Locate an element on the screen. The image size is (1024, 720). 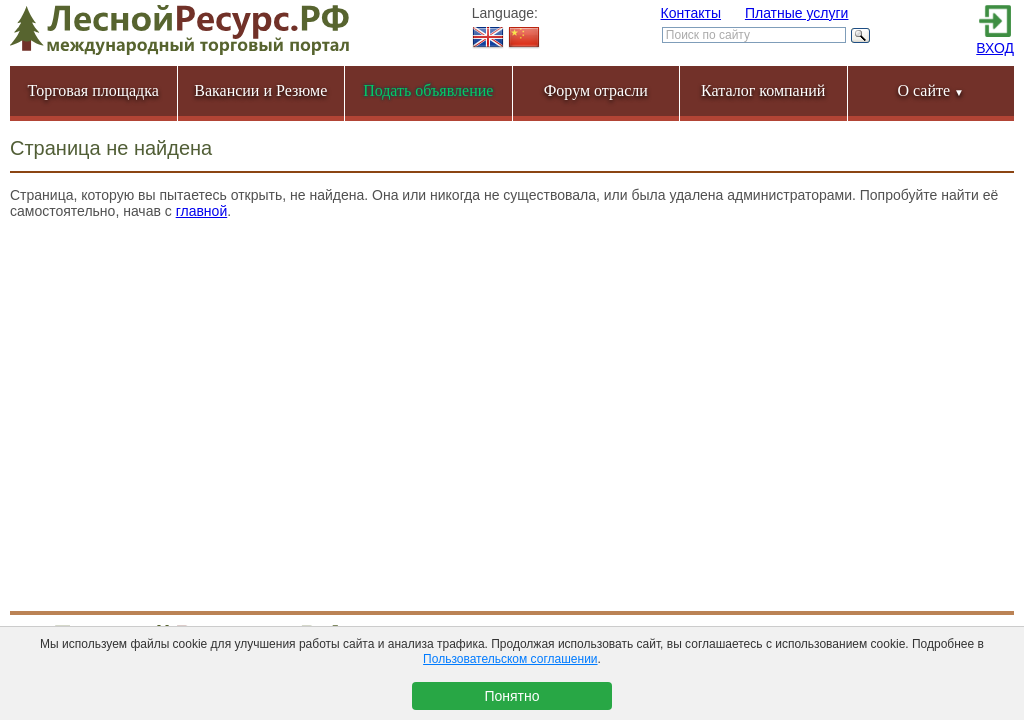
Пользовательском соглашении is located at coordinates (510, 659).